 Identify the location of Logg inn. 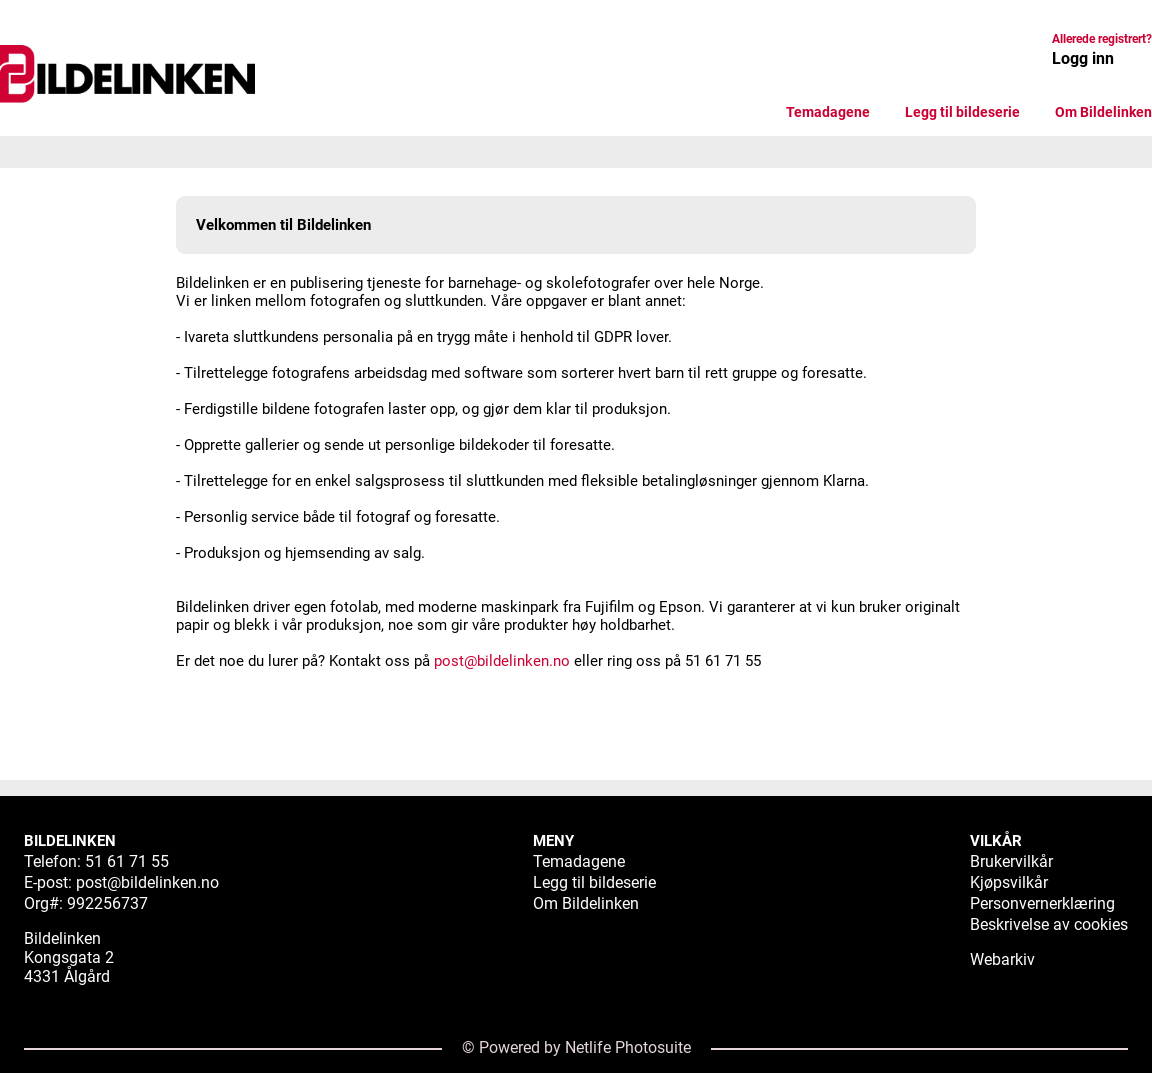
(1083, 58).